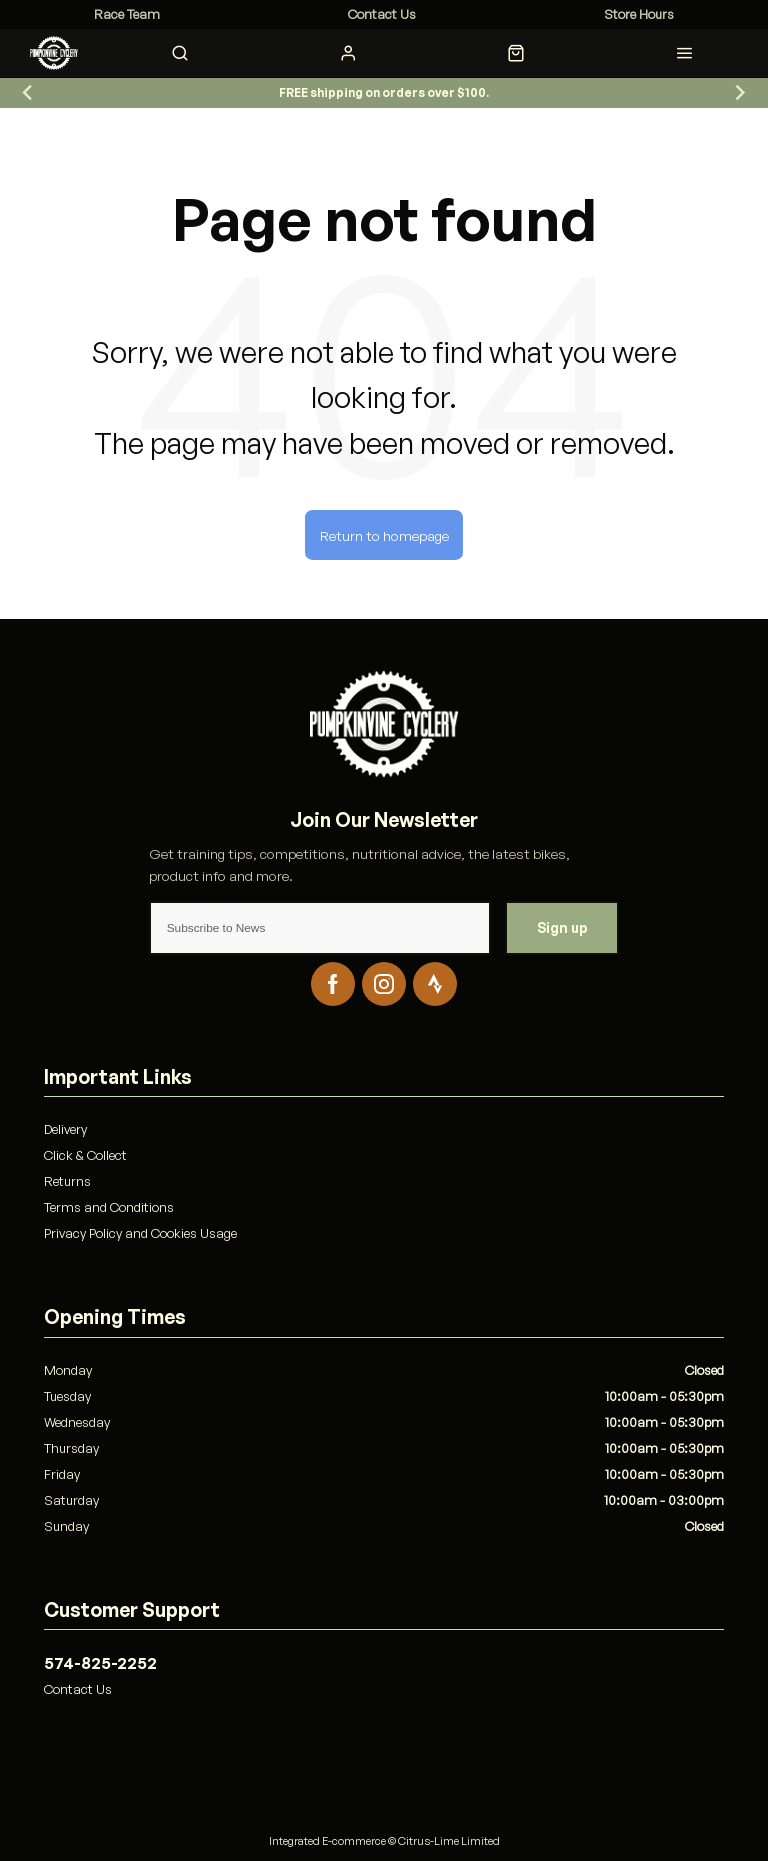 Image resolution: width=768 pixels, height=1861 pixels. What do you see at coordinates (28, 92) in the screenshot?
I see `[Previous slide]` at bounding box center [28, 92].